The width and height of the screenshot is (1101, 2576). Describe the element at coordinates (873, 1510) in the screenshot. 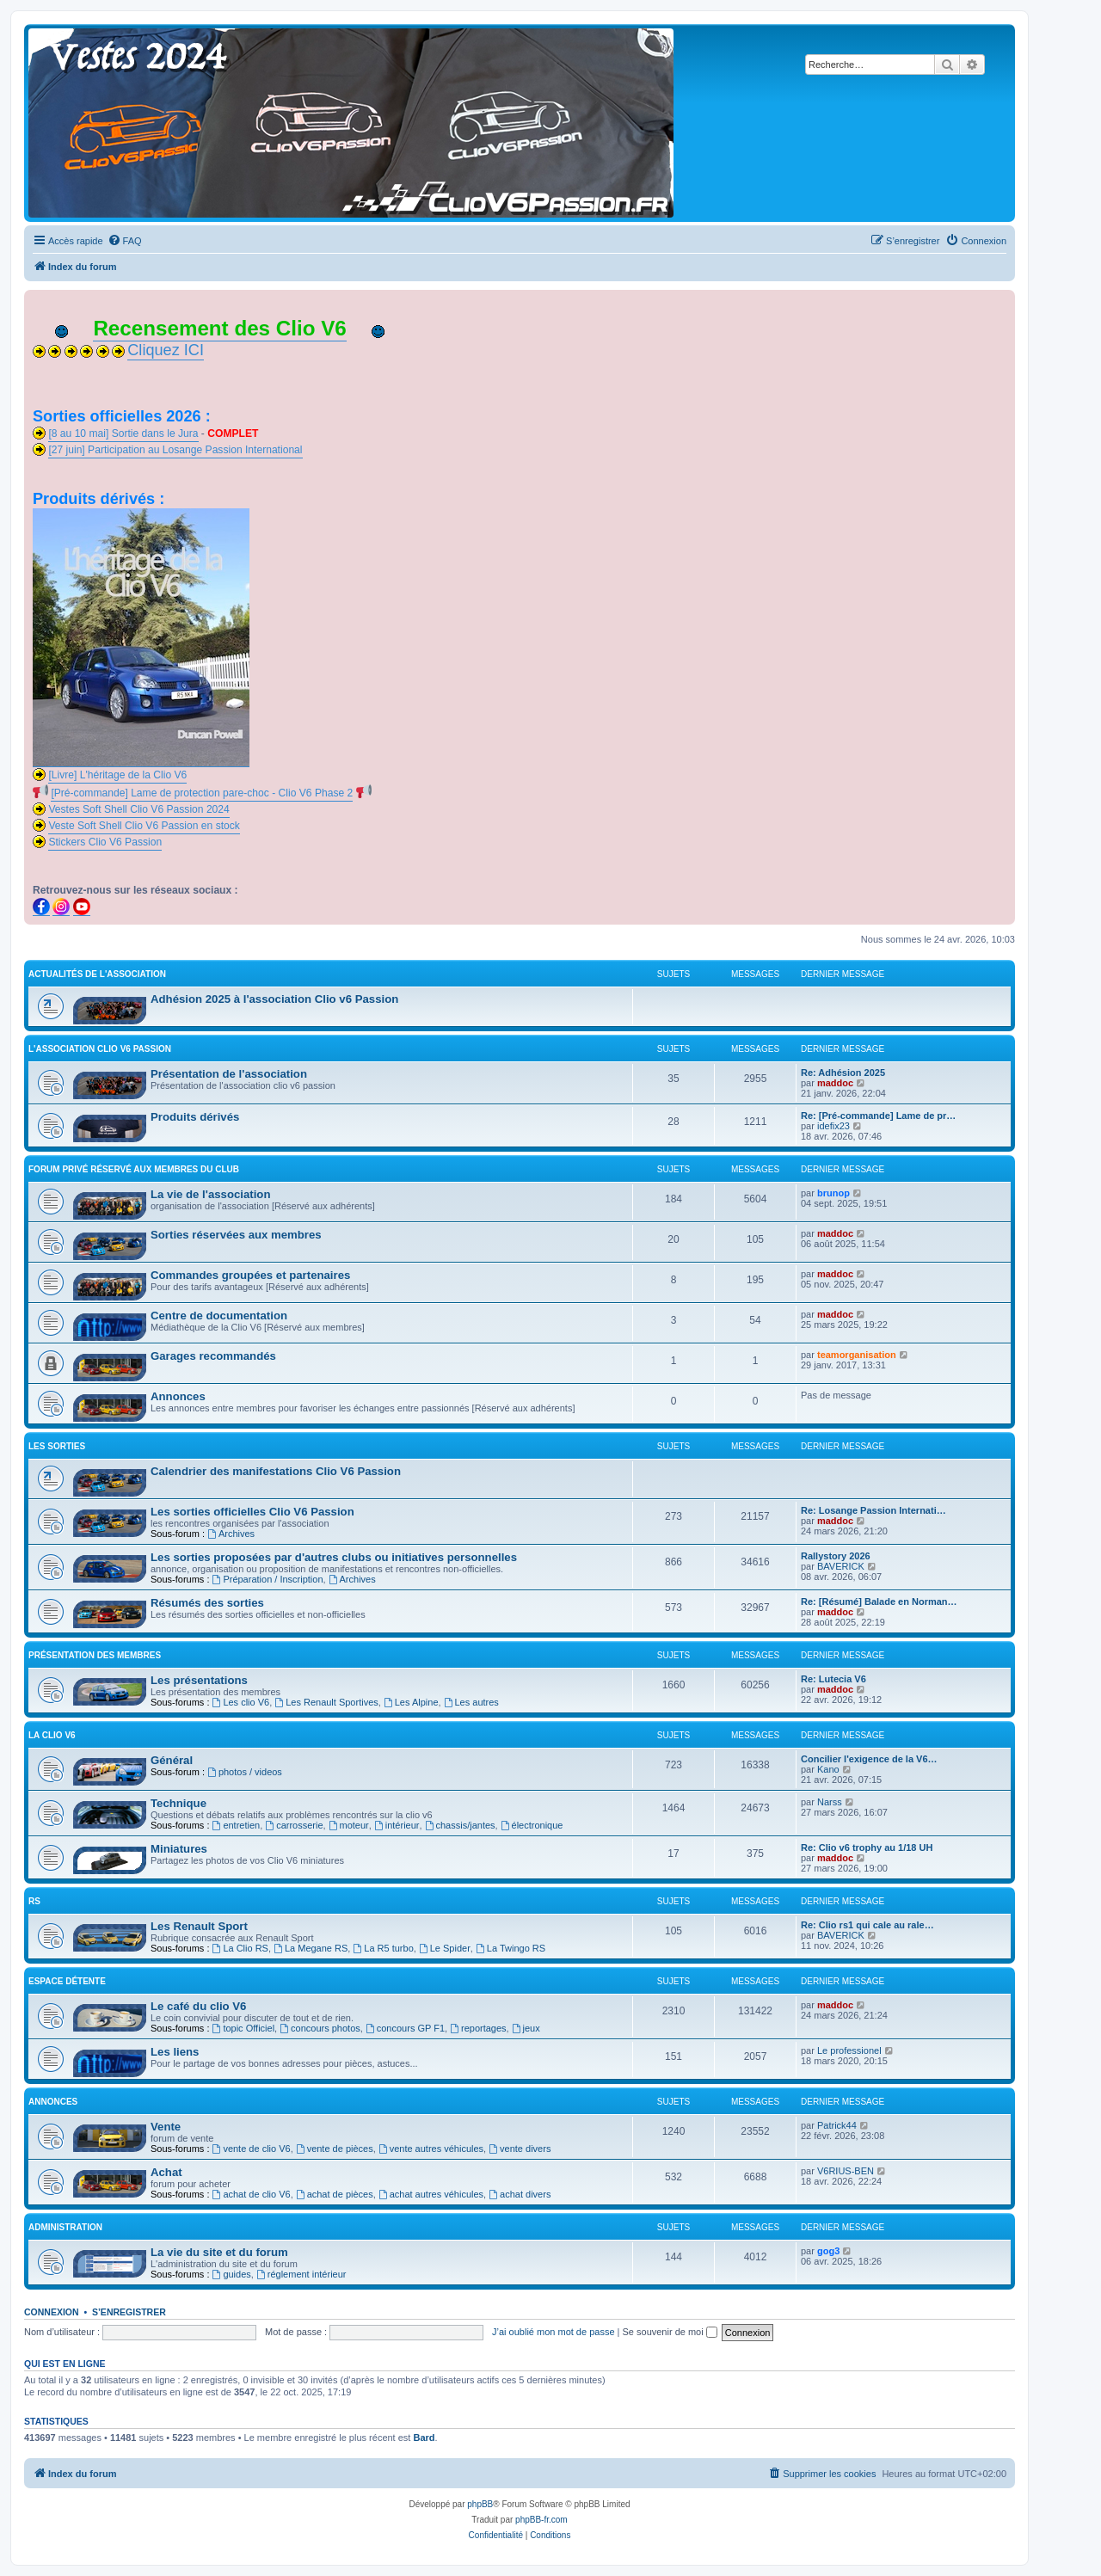

I see `Re: Losange Passion Internati…` at that location.